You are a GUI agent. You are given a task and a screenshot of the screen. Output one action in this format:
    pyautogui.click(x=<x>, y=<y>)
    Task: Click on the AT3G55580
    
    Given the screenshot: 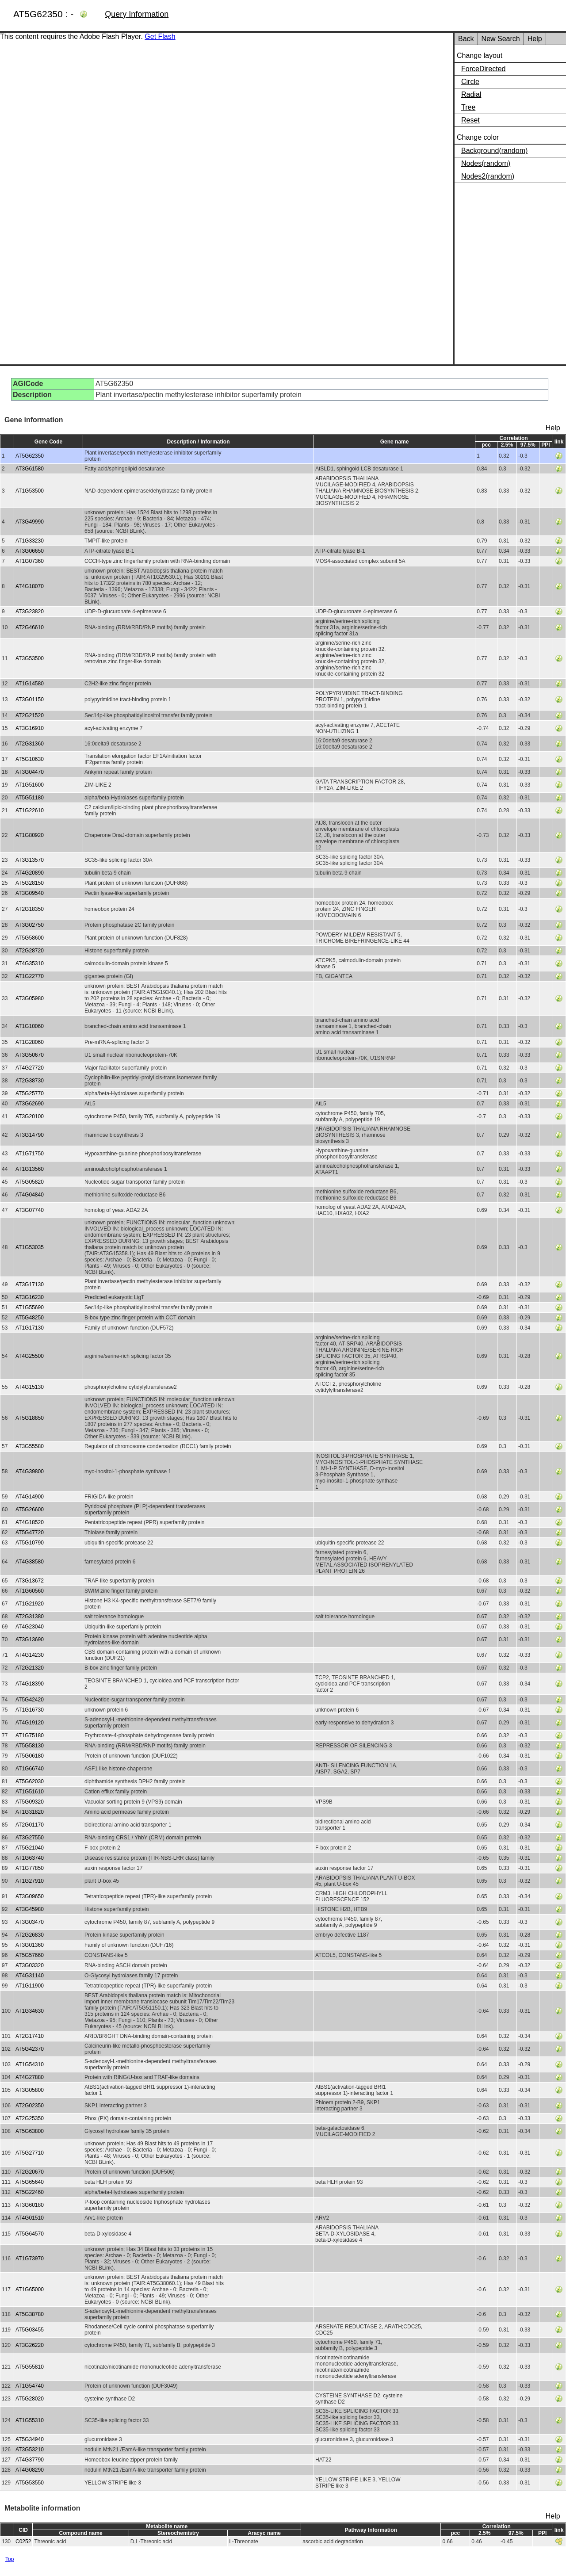 What is the action you would take?
    pyautogui.click(x=29, y=1446)
    